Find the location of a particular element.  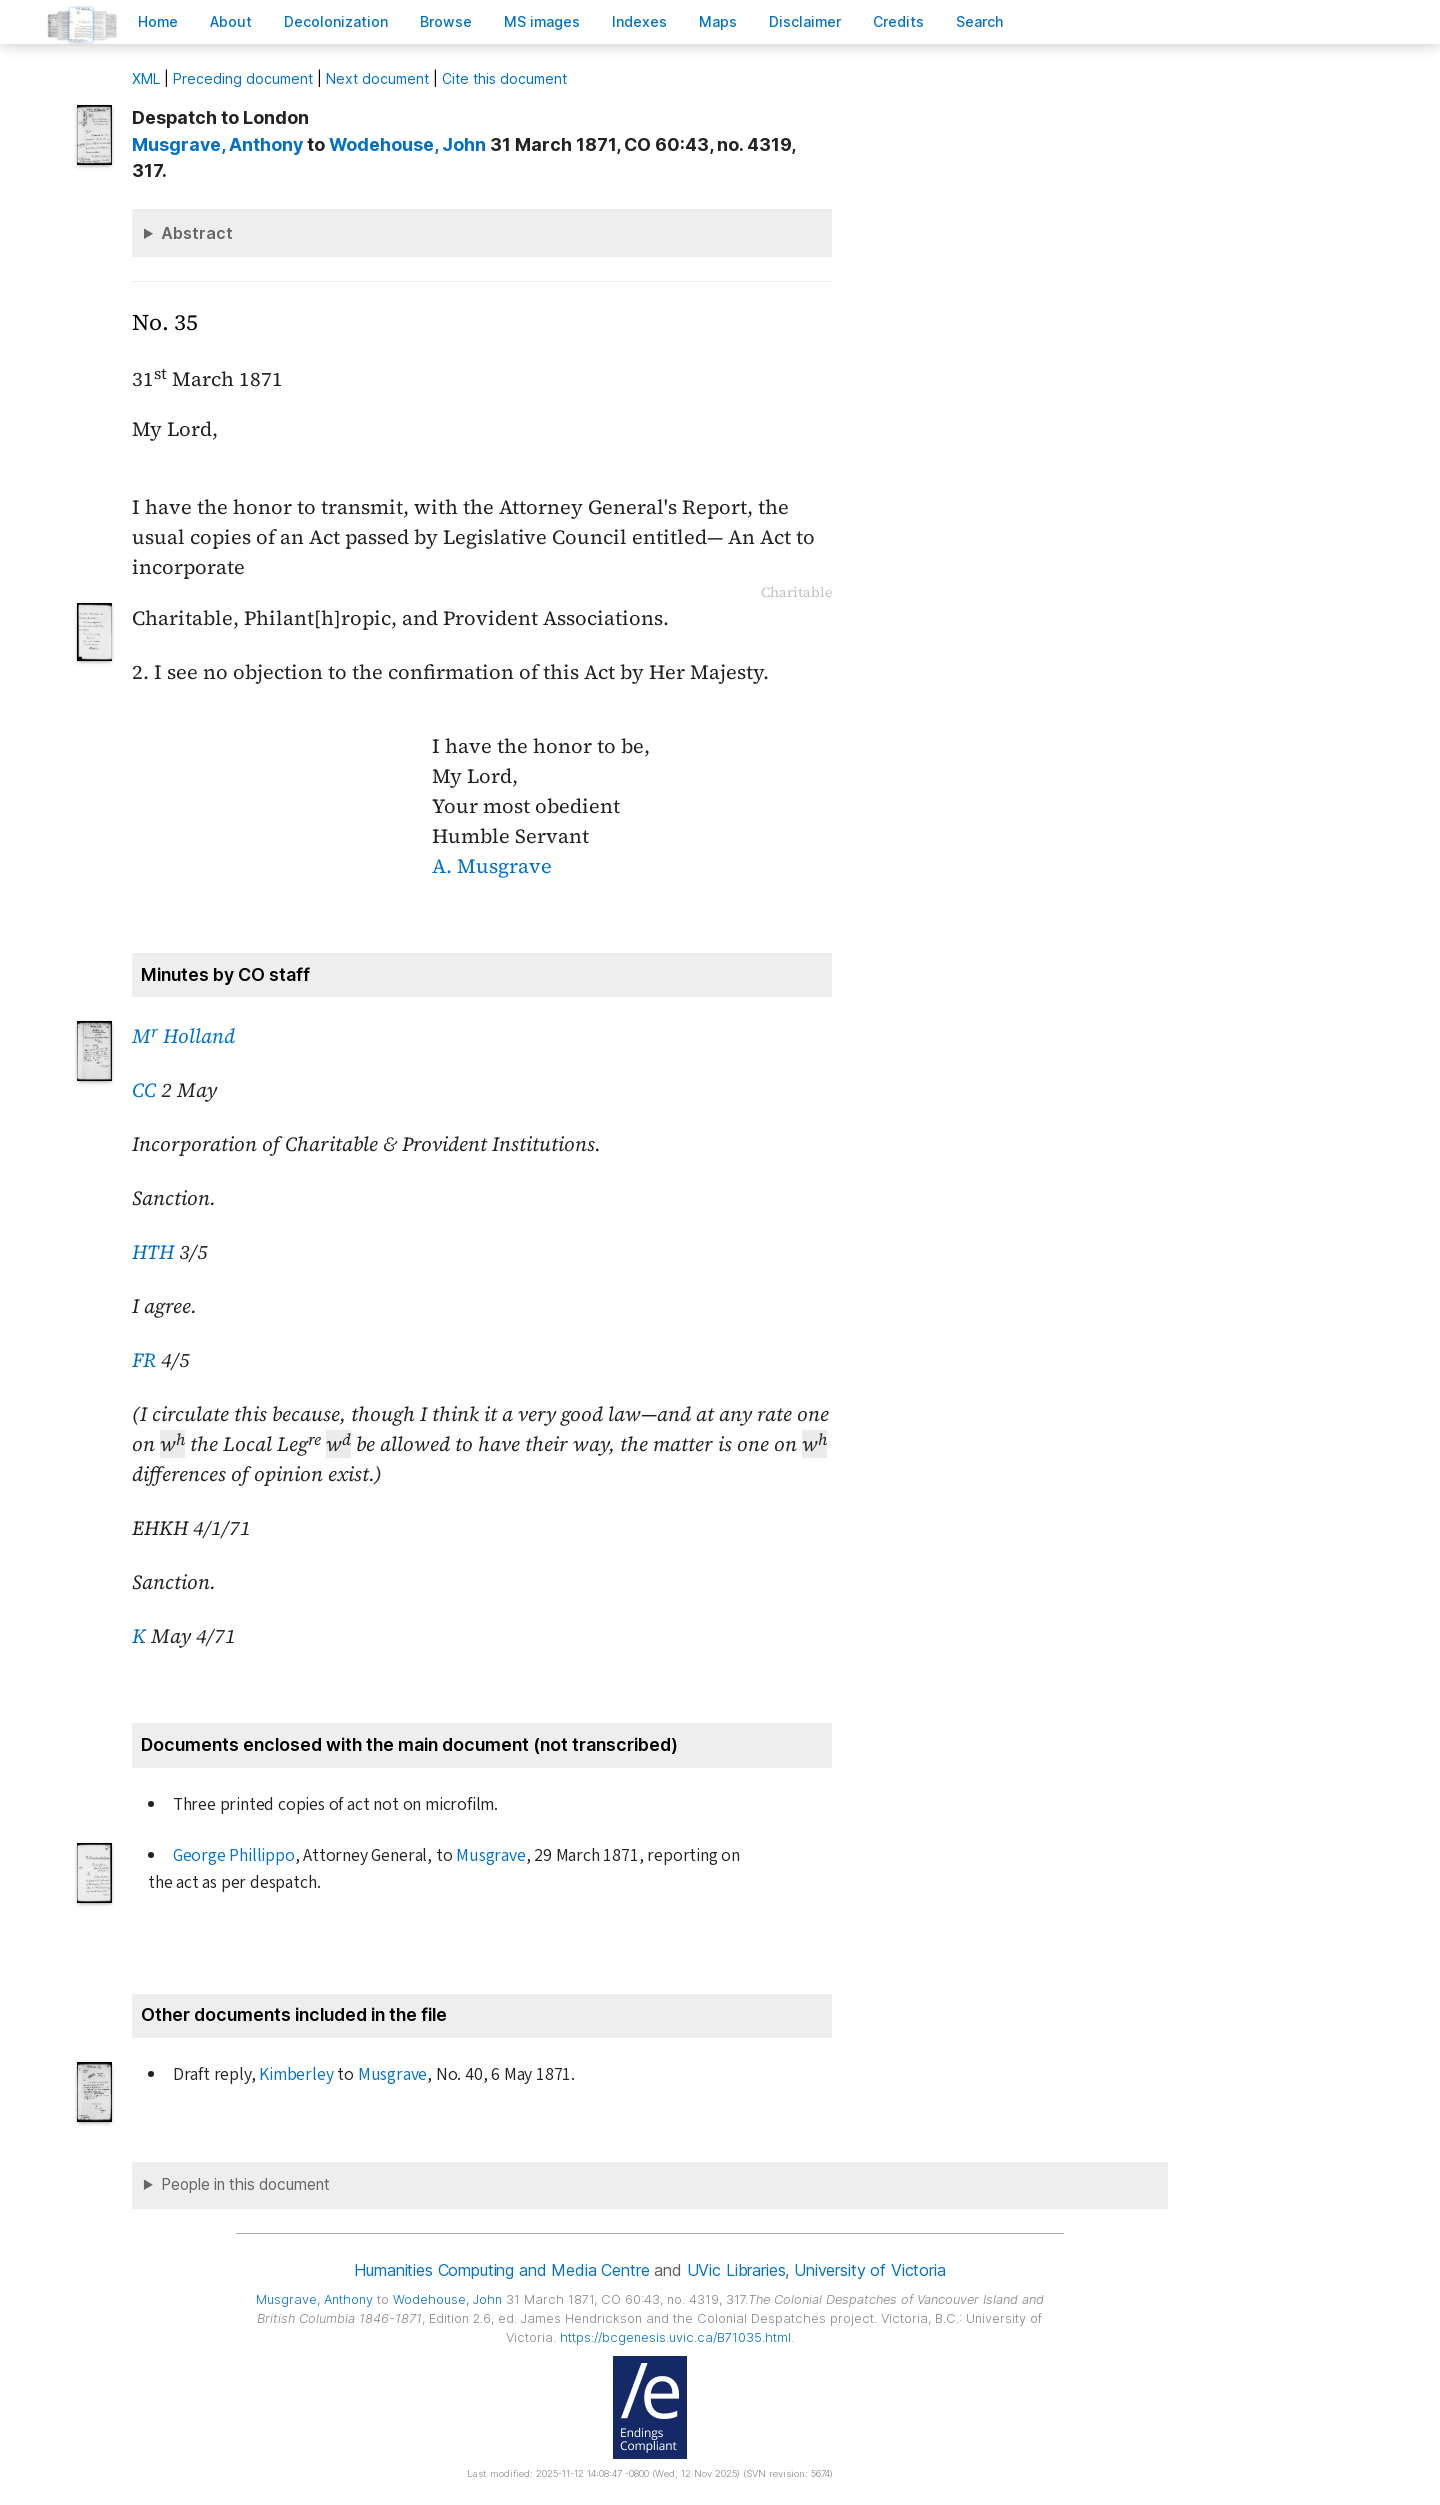

University of Victoria is located at coordinates (869, 2270).